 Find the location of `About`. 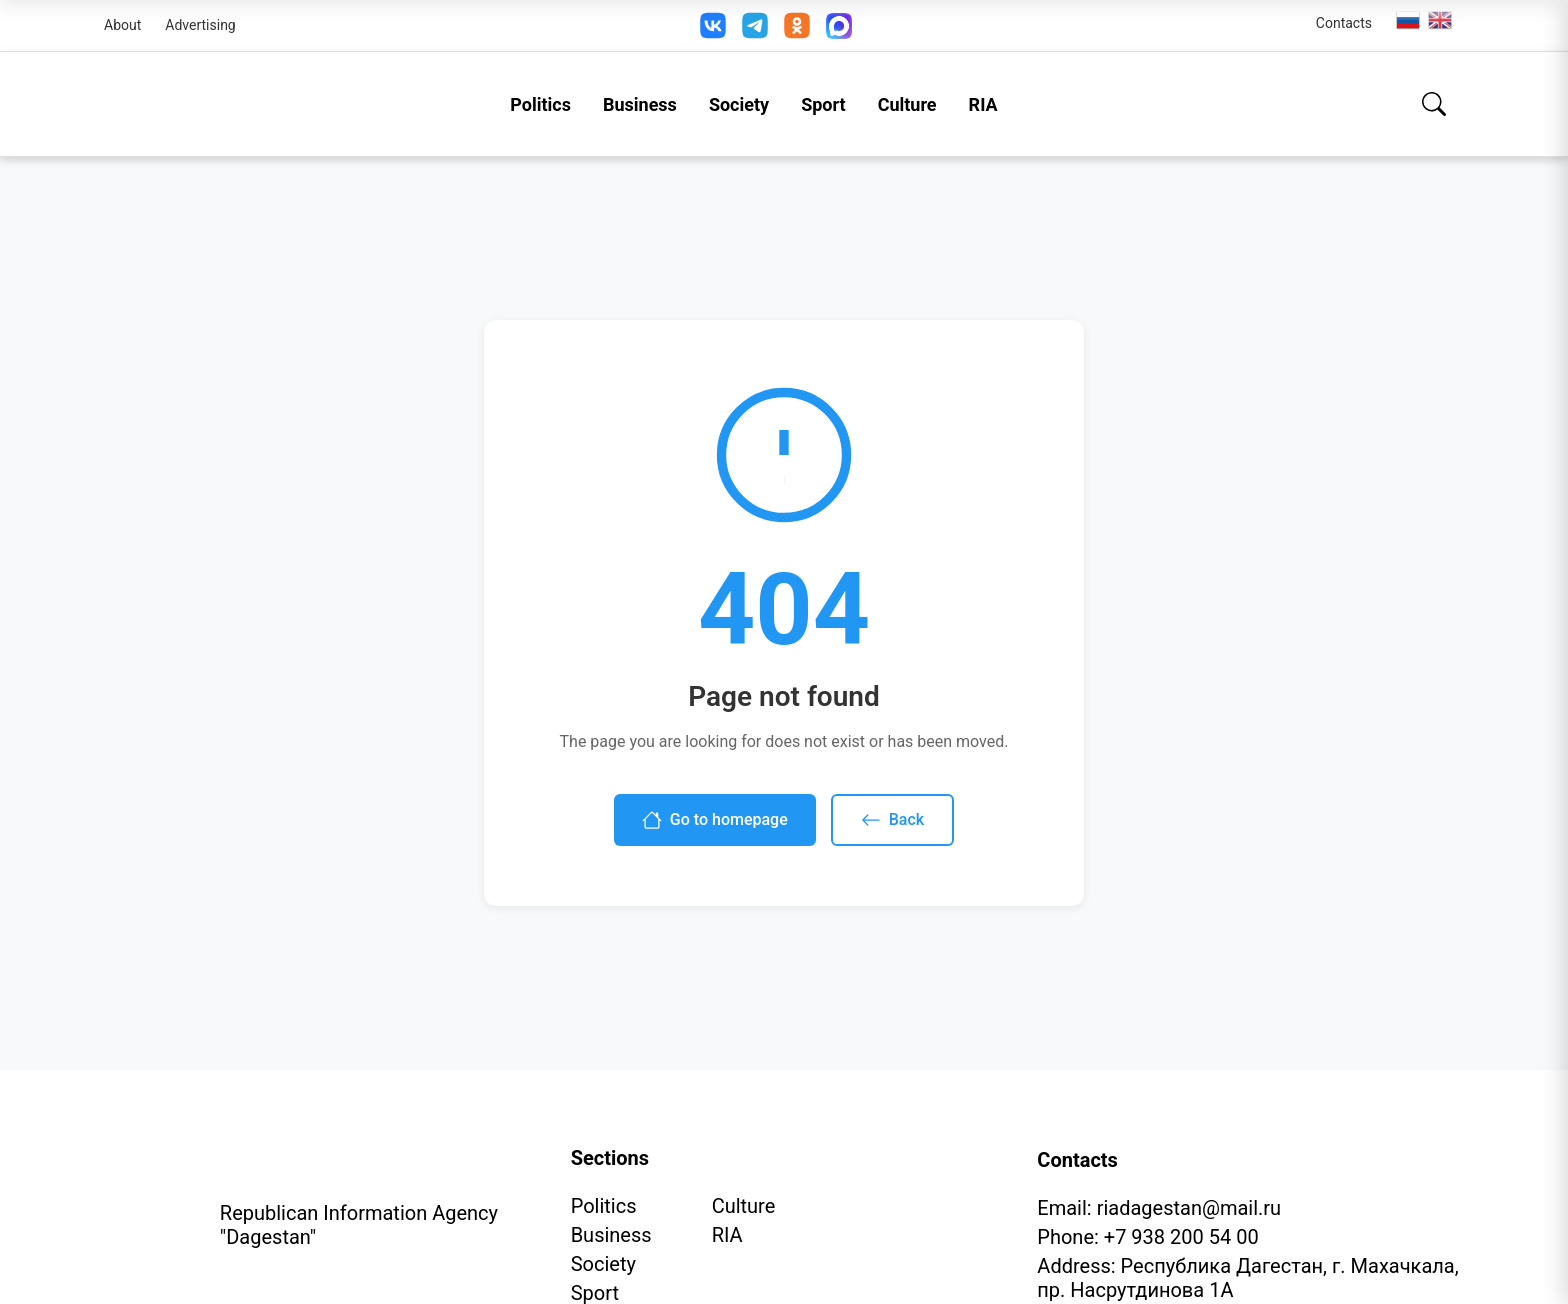

About is located at coordinates (122, 25).